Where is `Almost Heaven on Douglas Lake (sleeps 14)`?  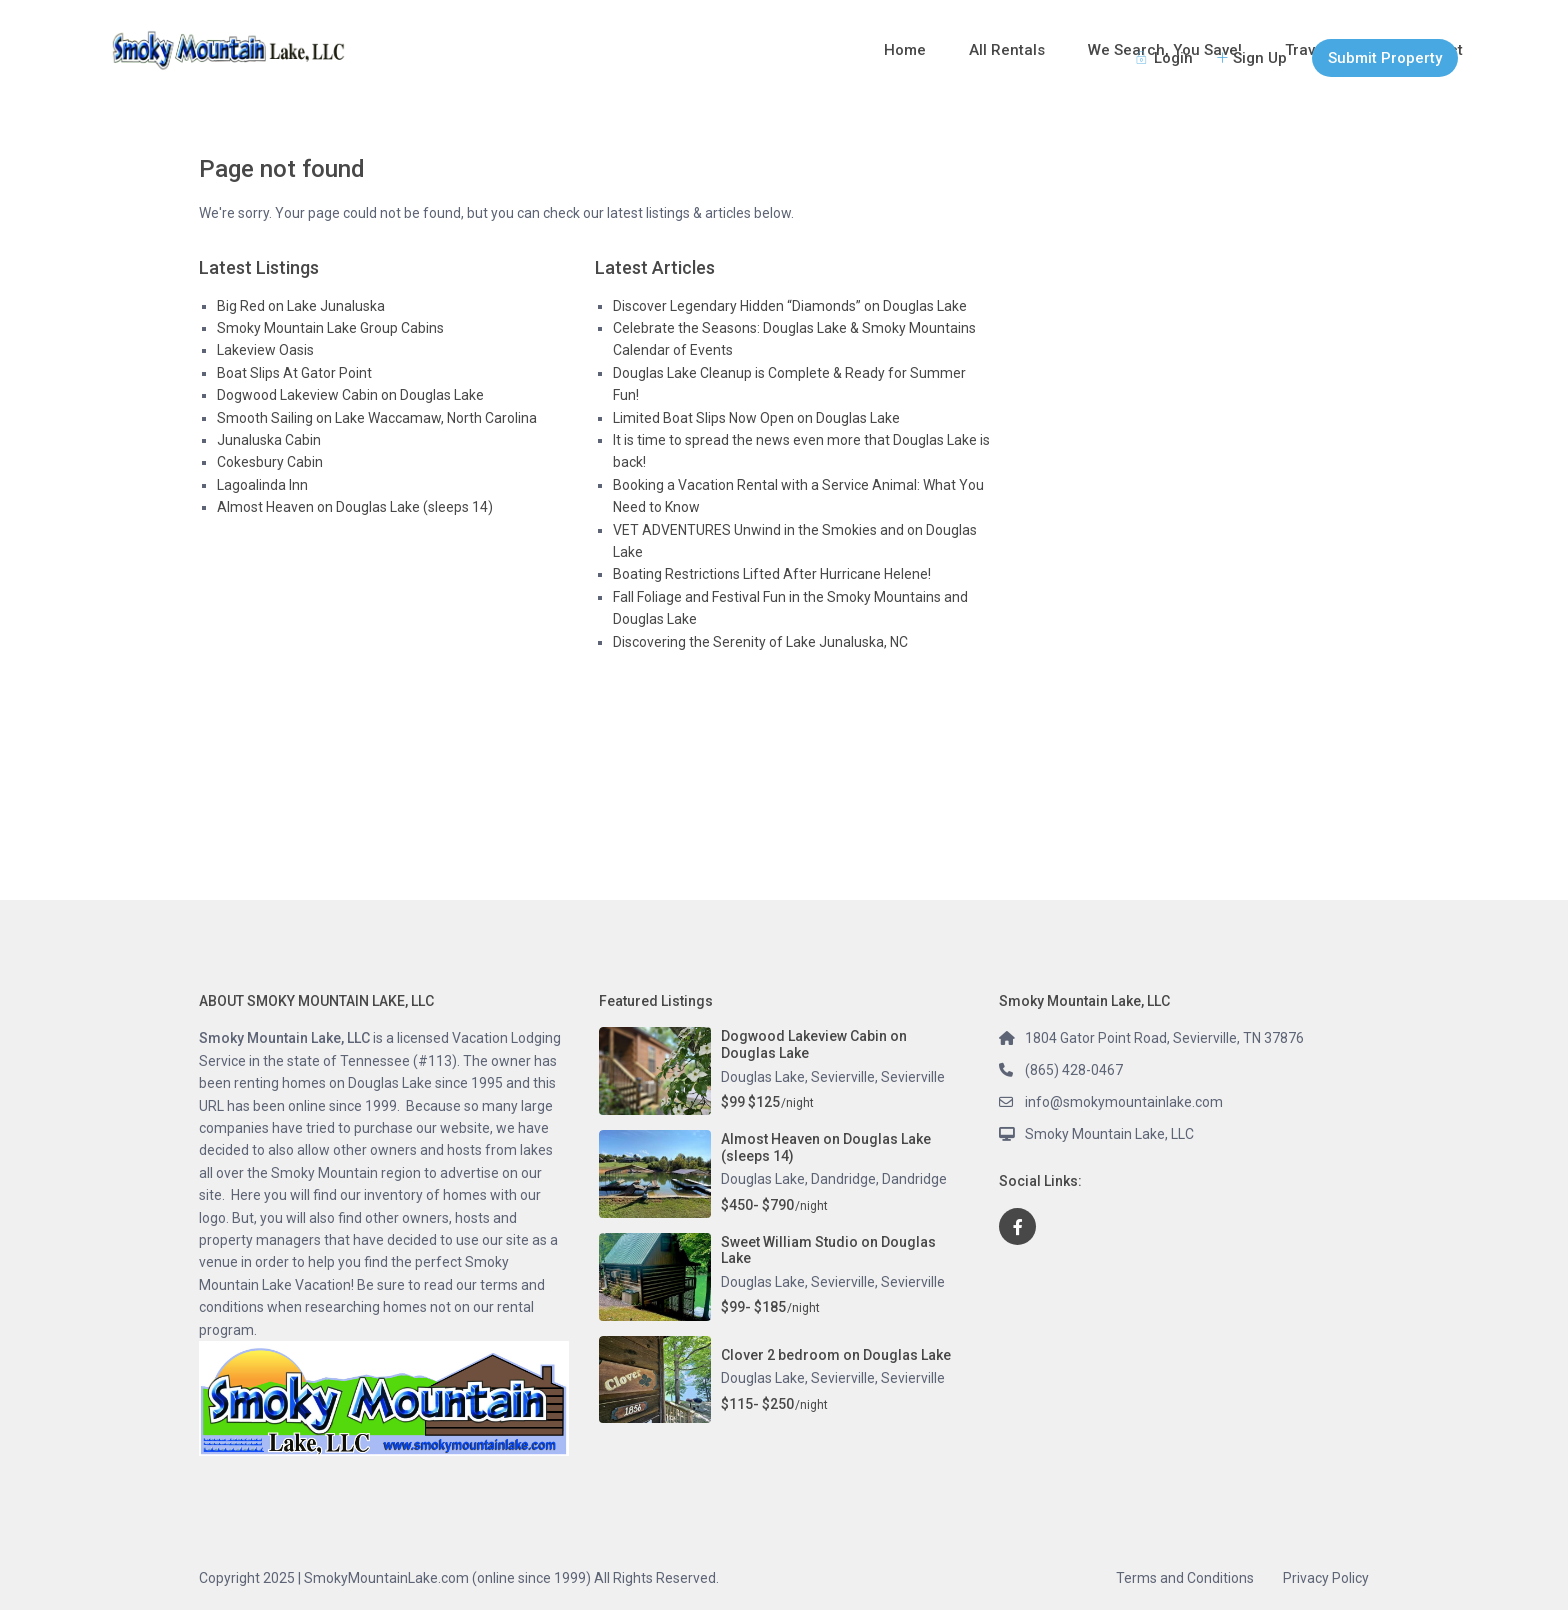 Almost Heaven on Douglas Lake (sleeps 14) is located at coordinates (355, 507).